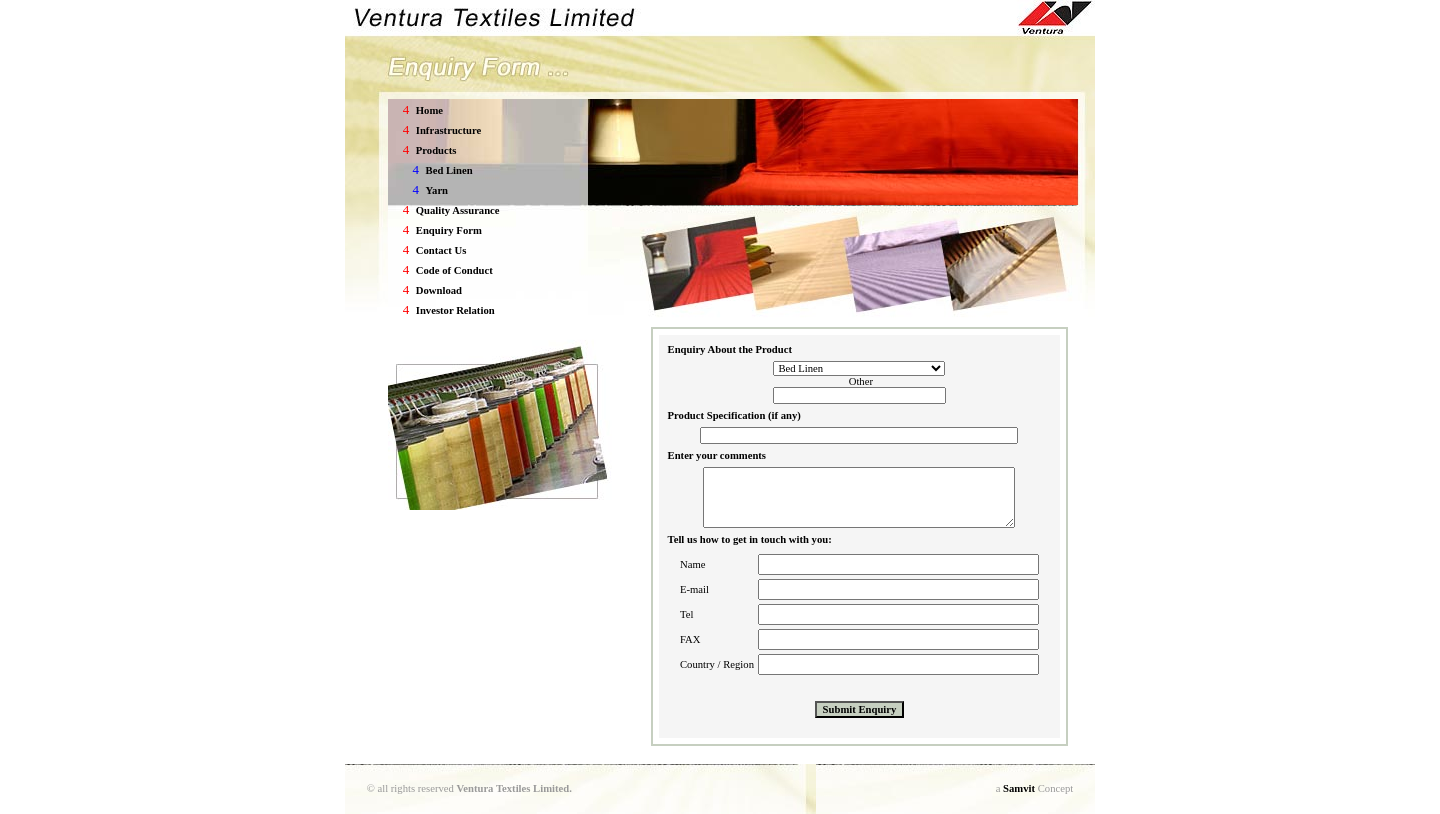 This screenshot has height=814, width=1440. Describe the element at coordinates (1019, 788) in the screenshot. I see `Samvit` at that location.